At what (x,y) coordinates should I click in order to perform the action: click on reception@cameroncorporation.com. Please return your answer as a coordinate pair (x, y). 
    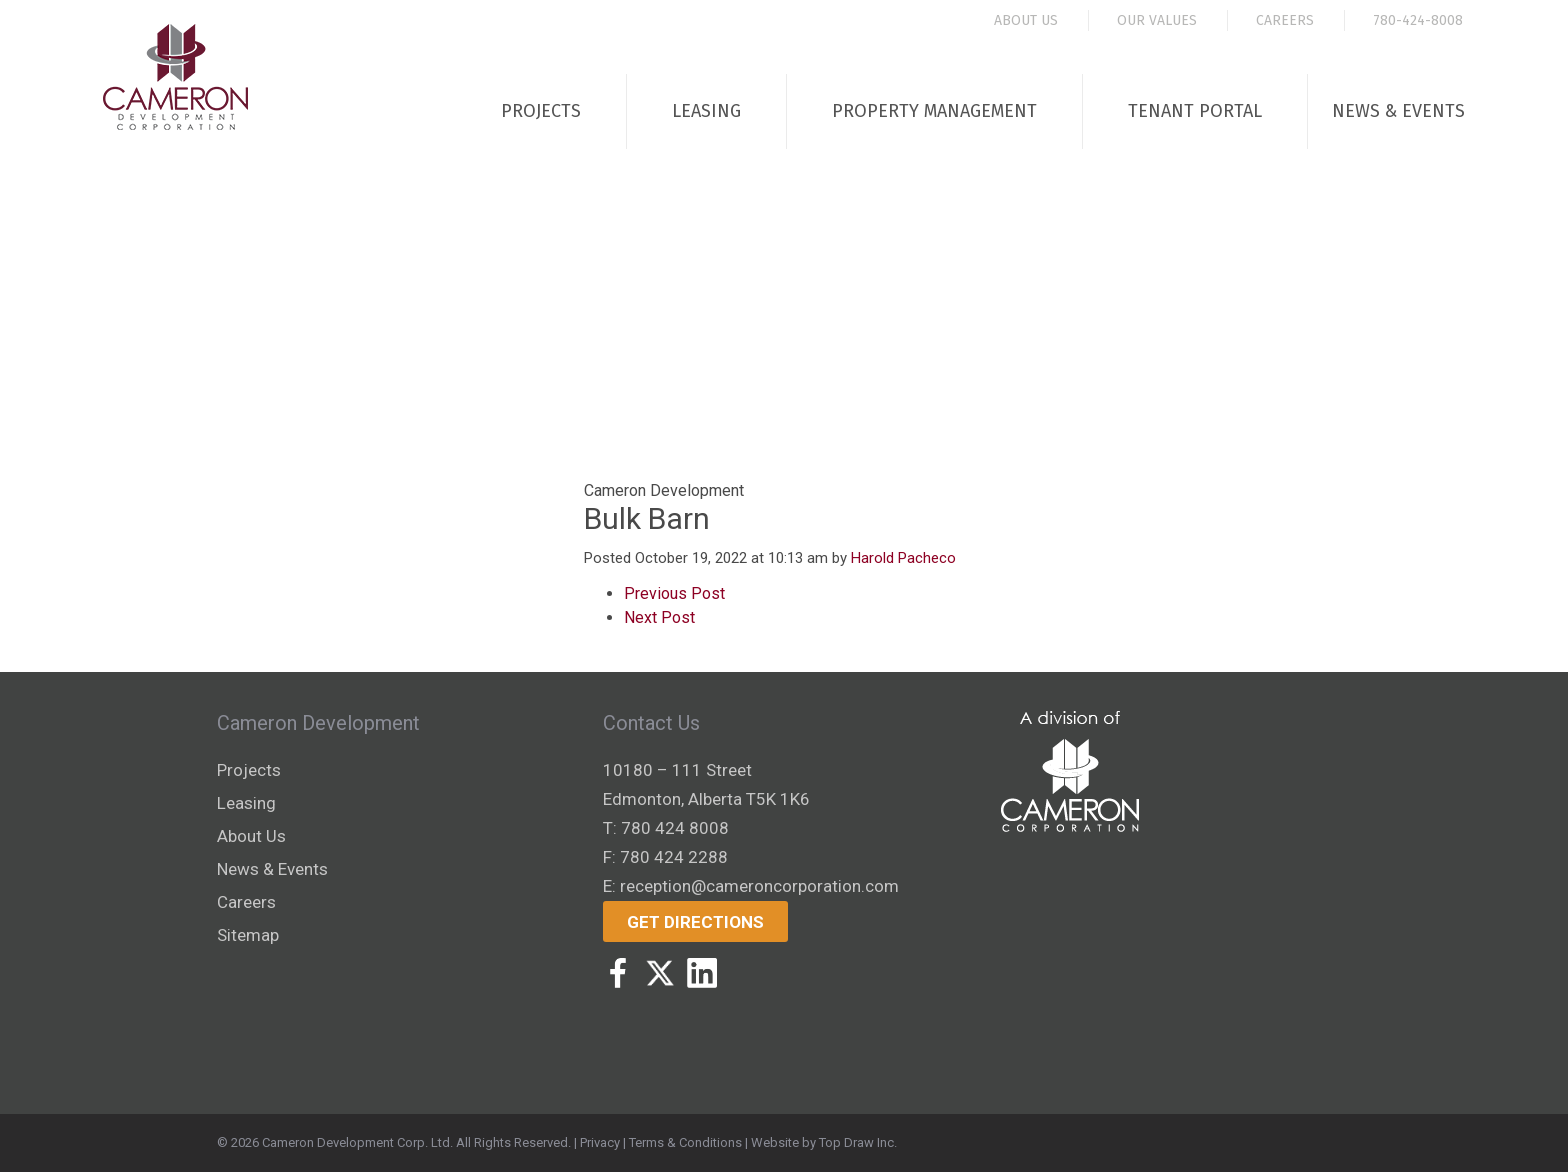
    Looking at the image, I should click on (759, 886).